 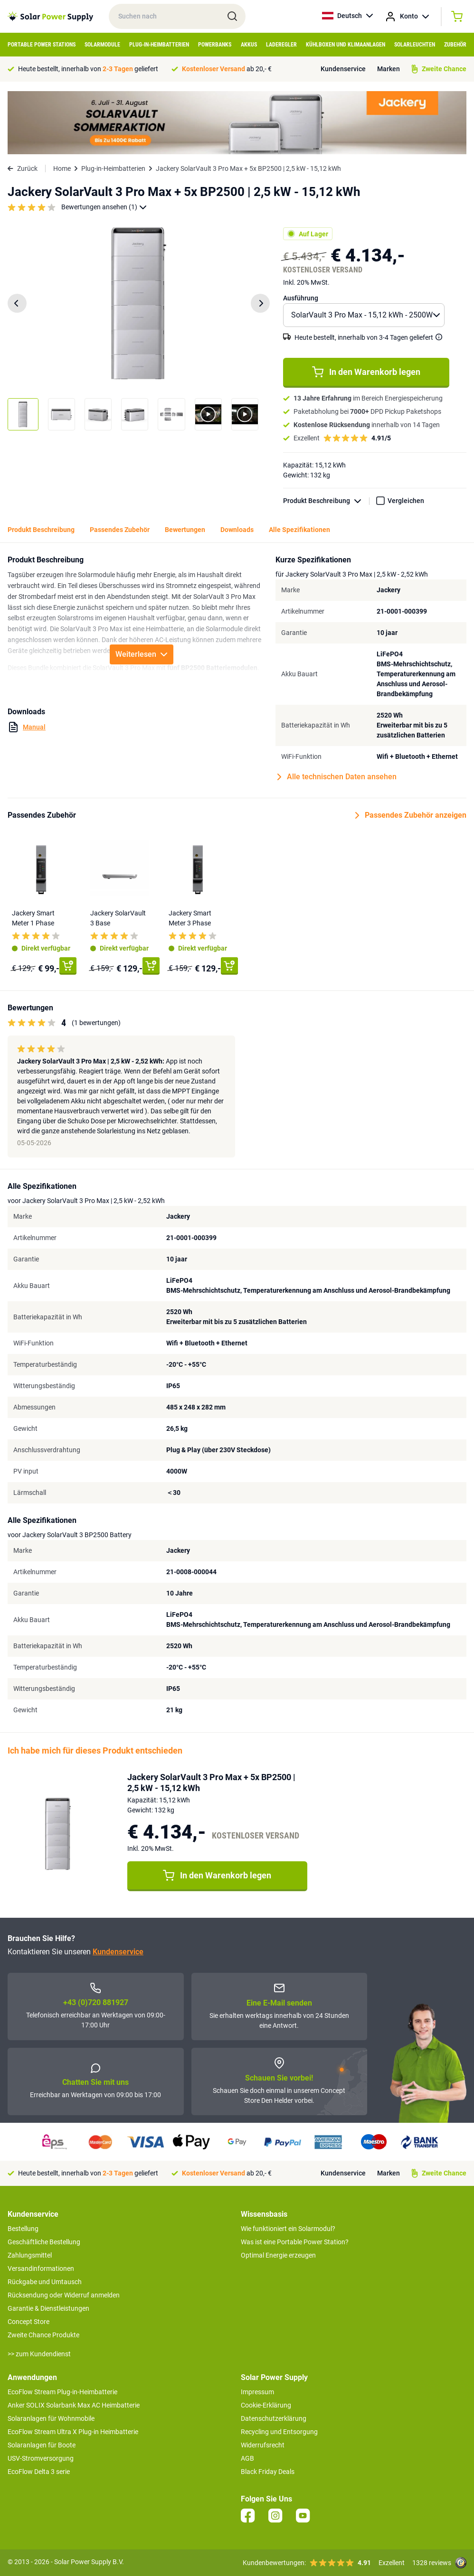 I want to click on Garantie & Dienstleistungen, so click(x=48, y=2308).